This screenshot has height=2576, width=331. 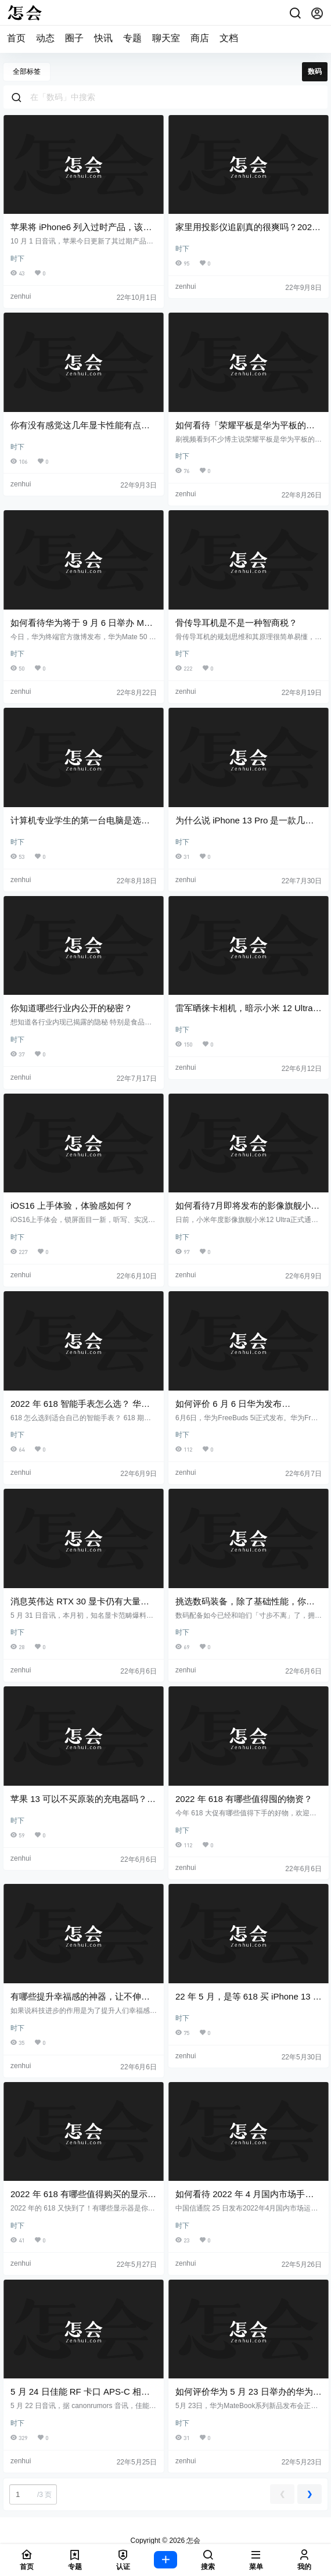 I want to click on 骨传导耳机是不是一种智商税？, so click(x=236, y=623).